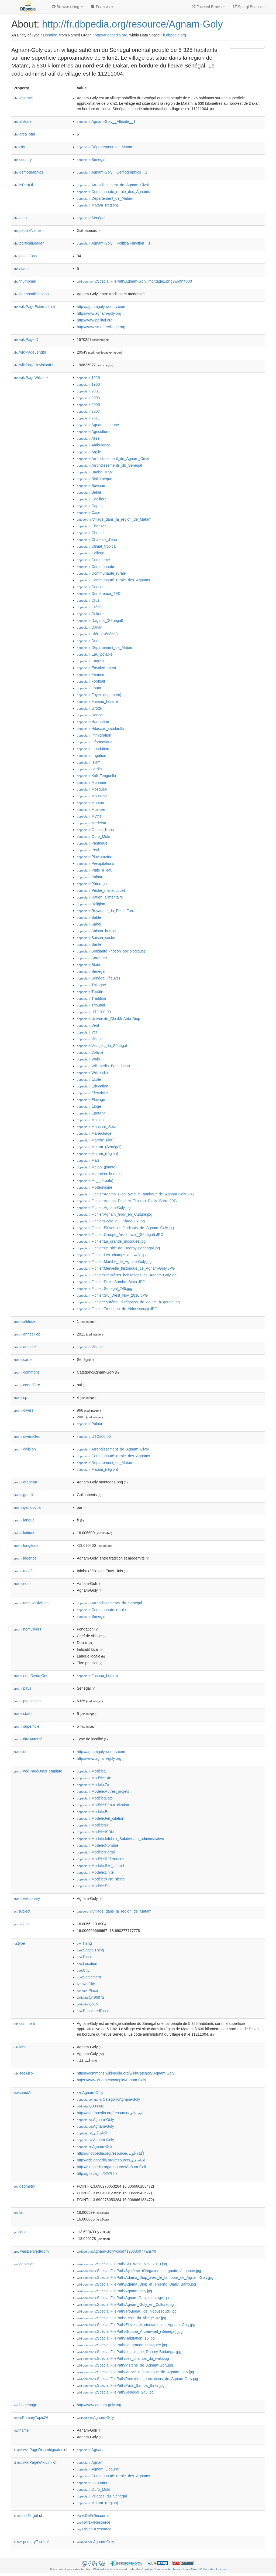 This screenshot has width=276, height=2576. I want to click on :Sénégal_(fleuve), so click(98, 978).